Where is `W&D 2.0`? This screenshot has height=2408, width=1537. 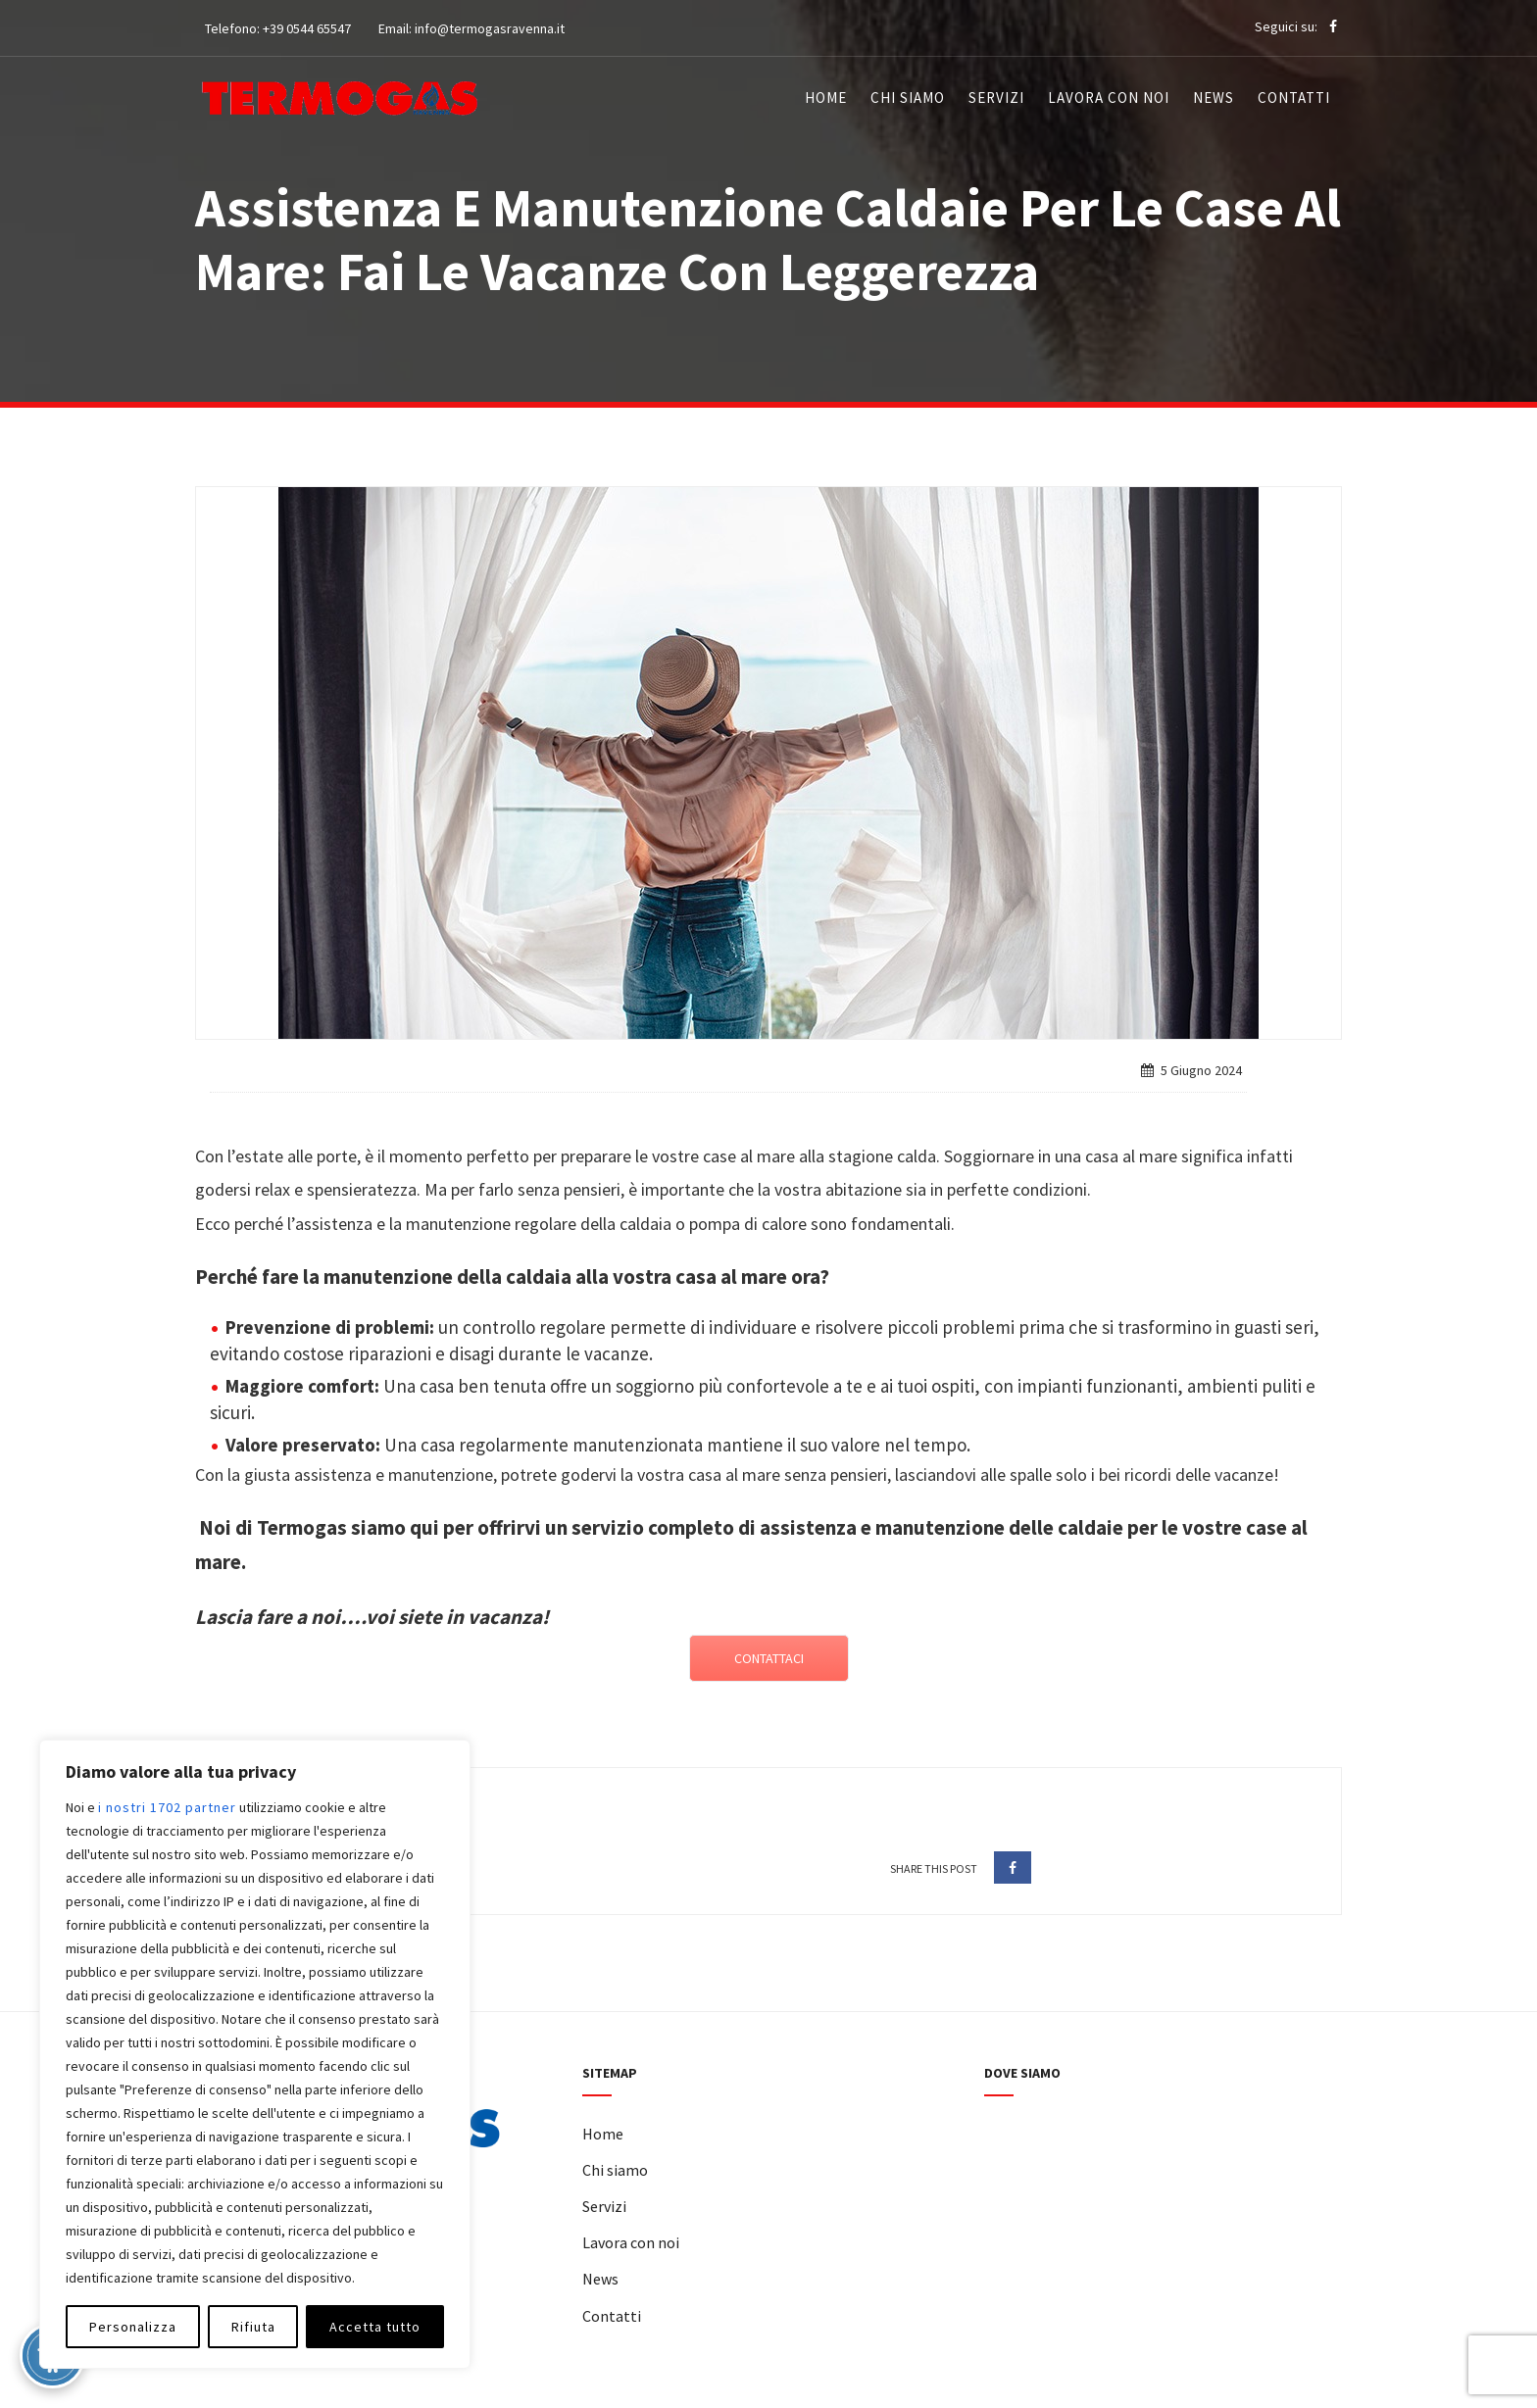 W&D 2.0 is located at coordinates (995, 2394).